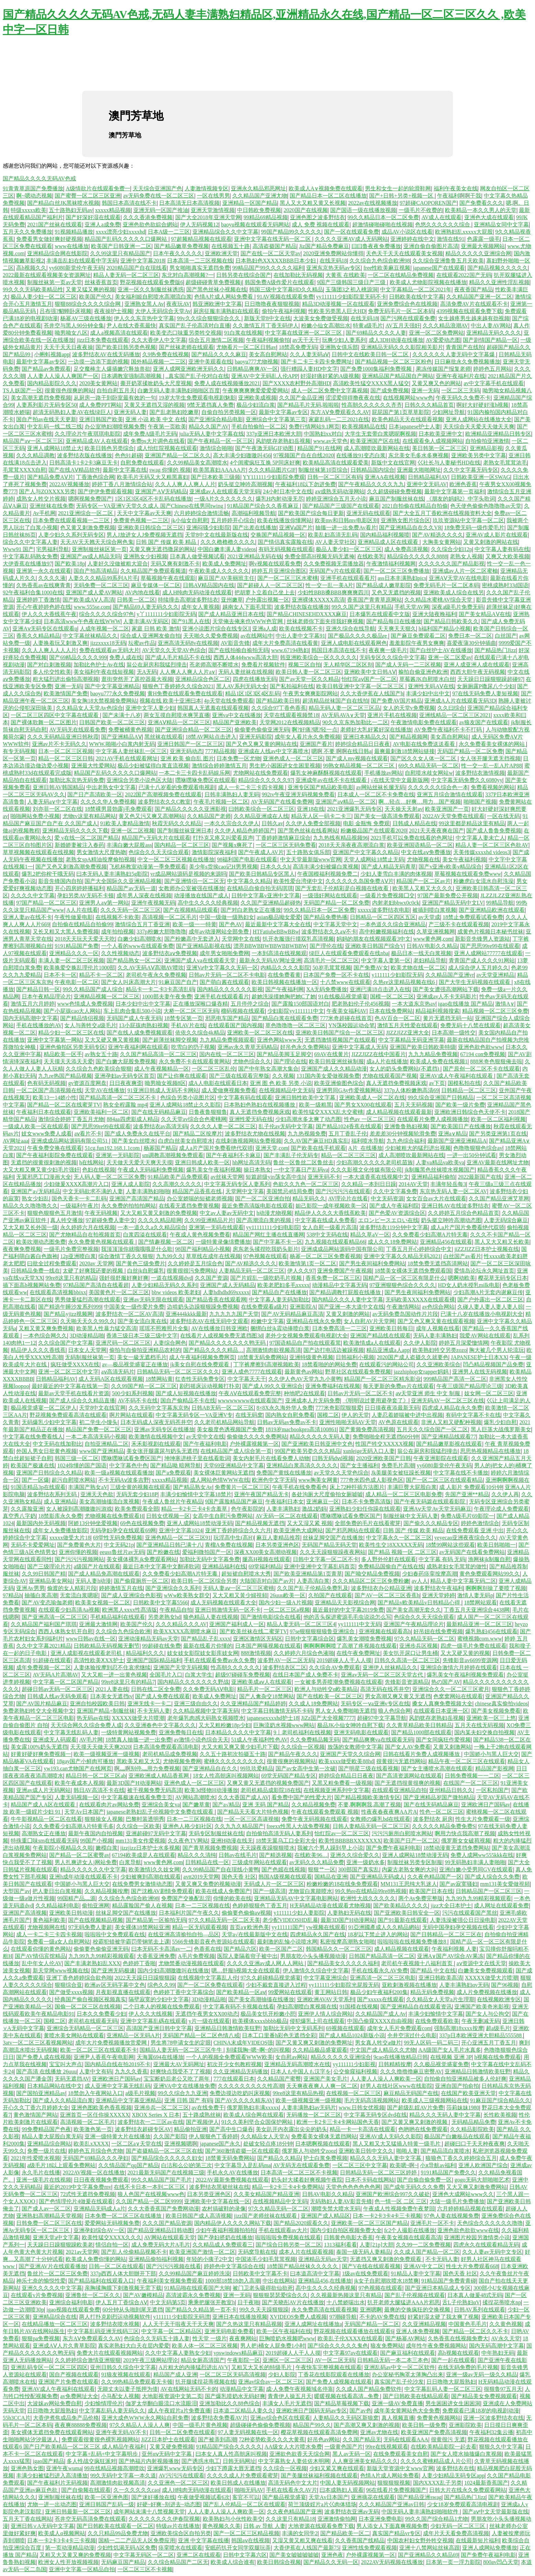  I want to click on 午夜成人黄色视频免费看, so click(200, 1234).